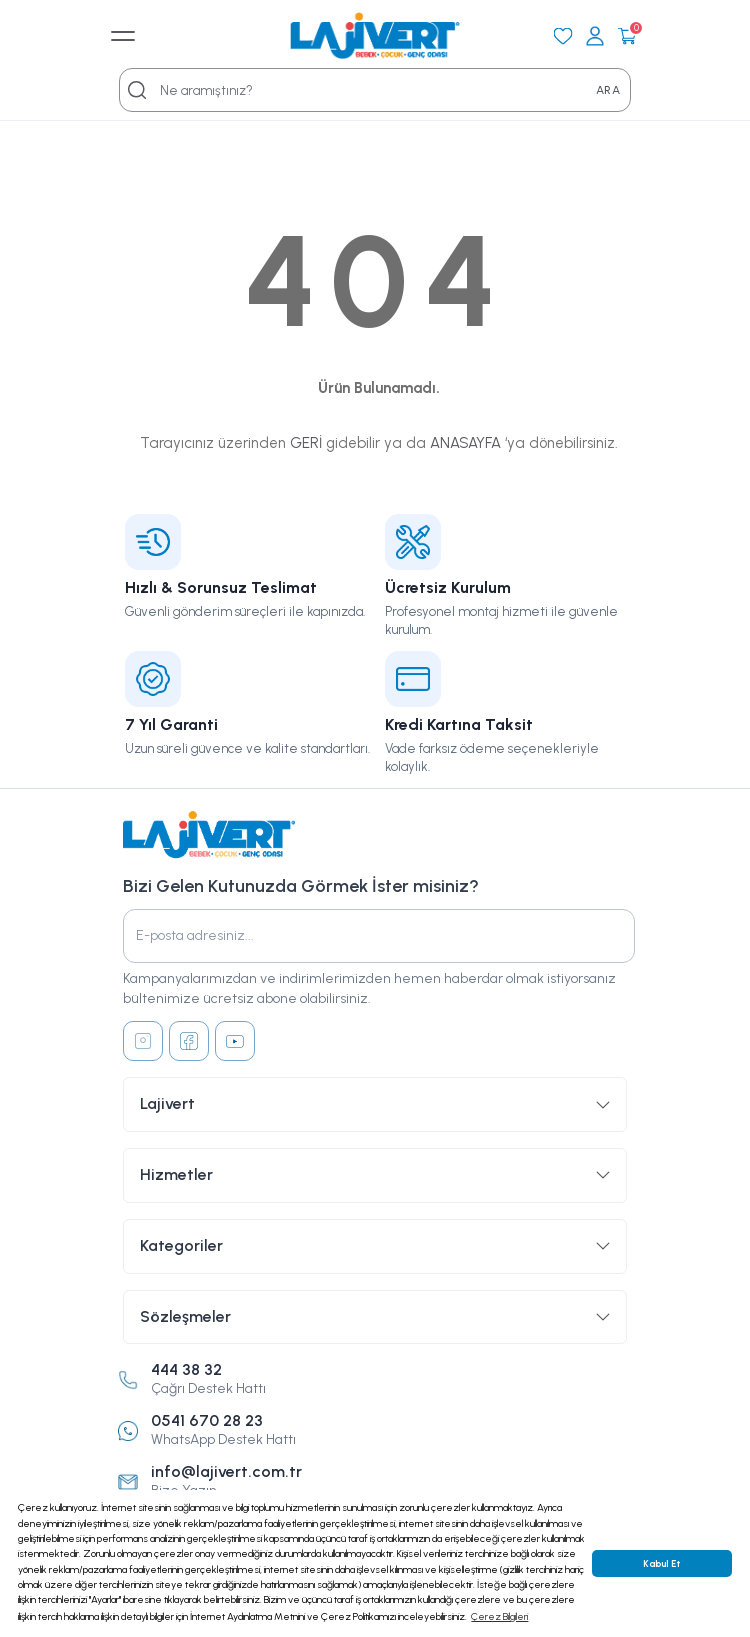 The image size is (750, 1637). What do you see at coordinates (465, 443) in the screenshot?
I see `ANASAYFA` at bounding box center [465, 443].